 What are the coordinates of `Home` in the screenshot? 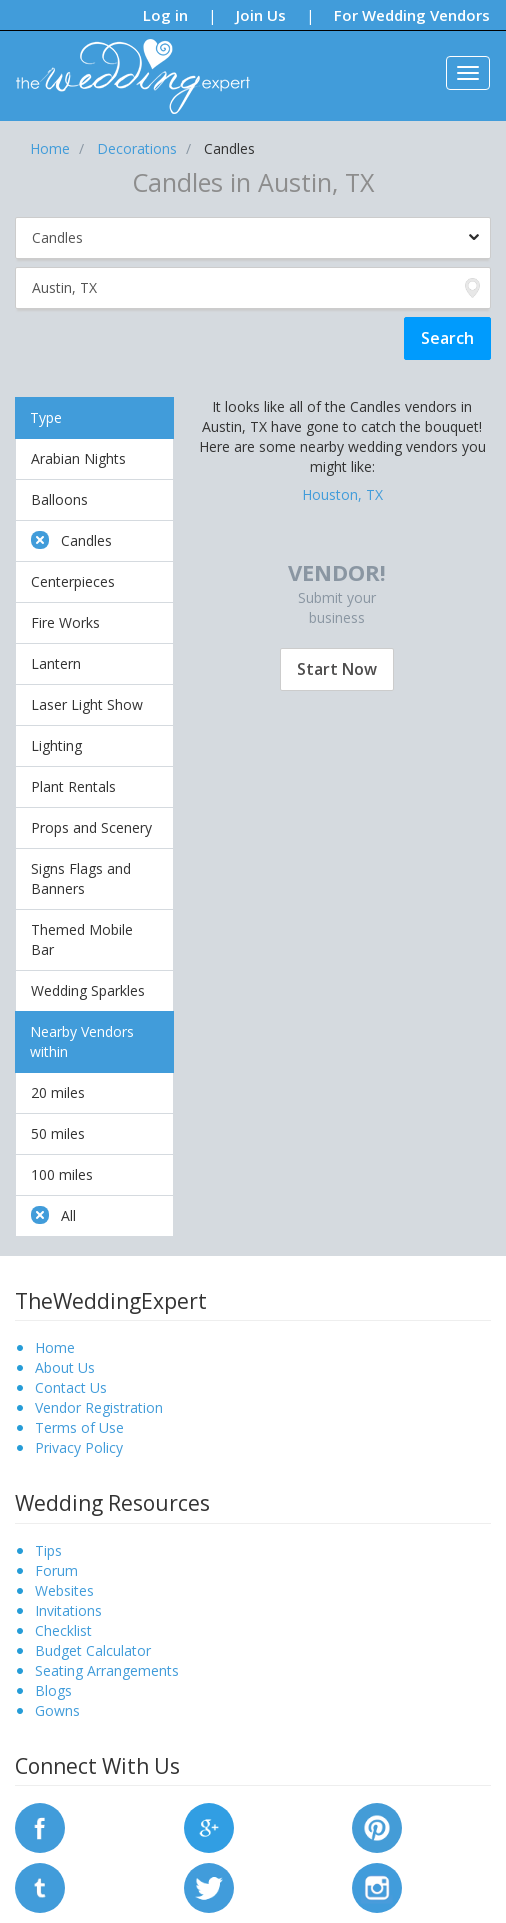 It's located at (55, 1347).